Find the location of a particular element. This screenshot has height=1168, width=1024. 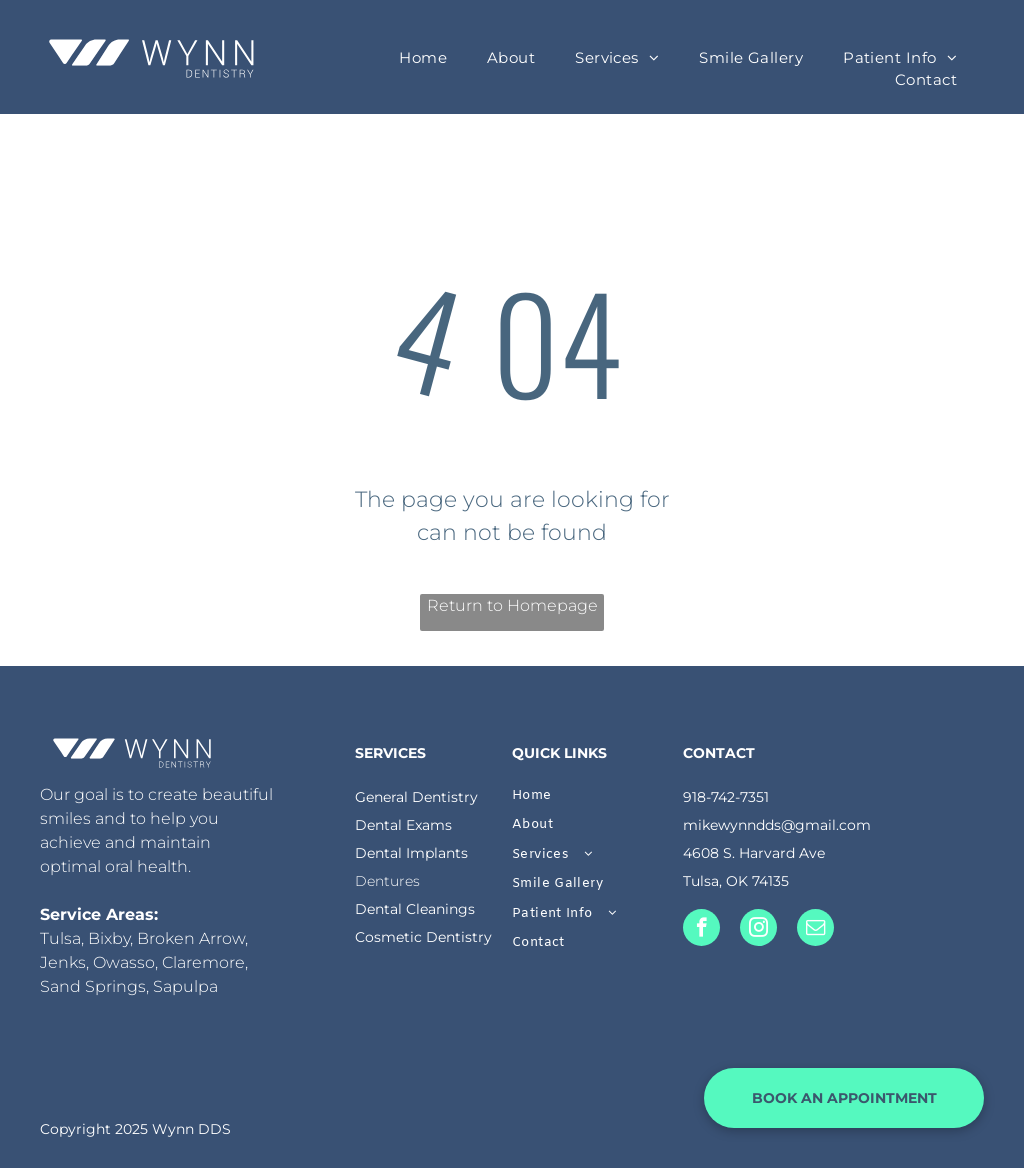

[facebook] is located at coordinates (701, 930).